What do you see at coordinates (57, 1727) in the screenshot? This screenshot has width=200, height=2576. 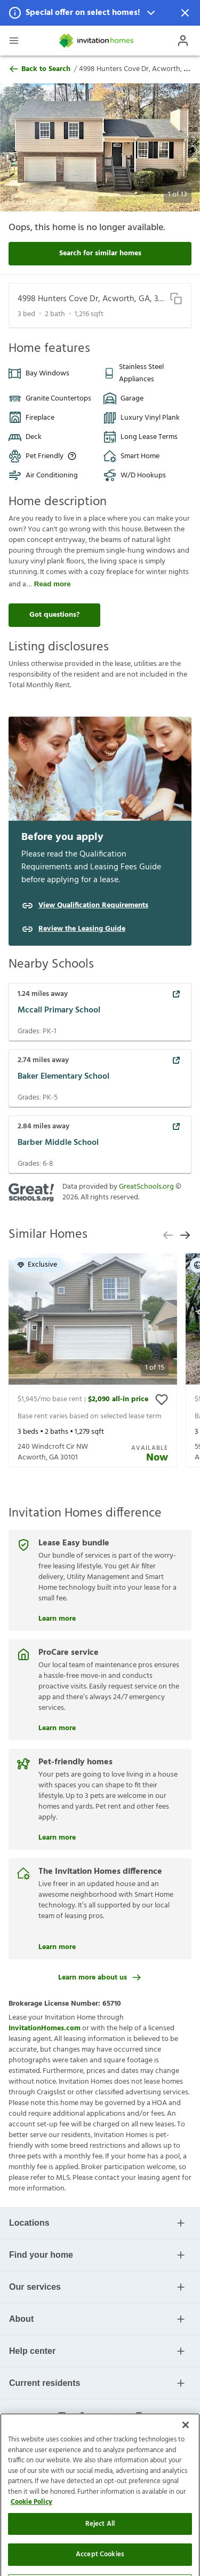 I see `Learn more [ProCare service]` at bounding box center [57, 1727].